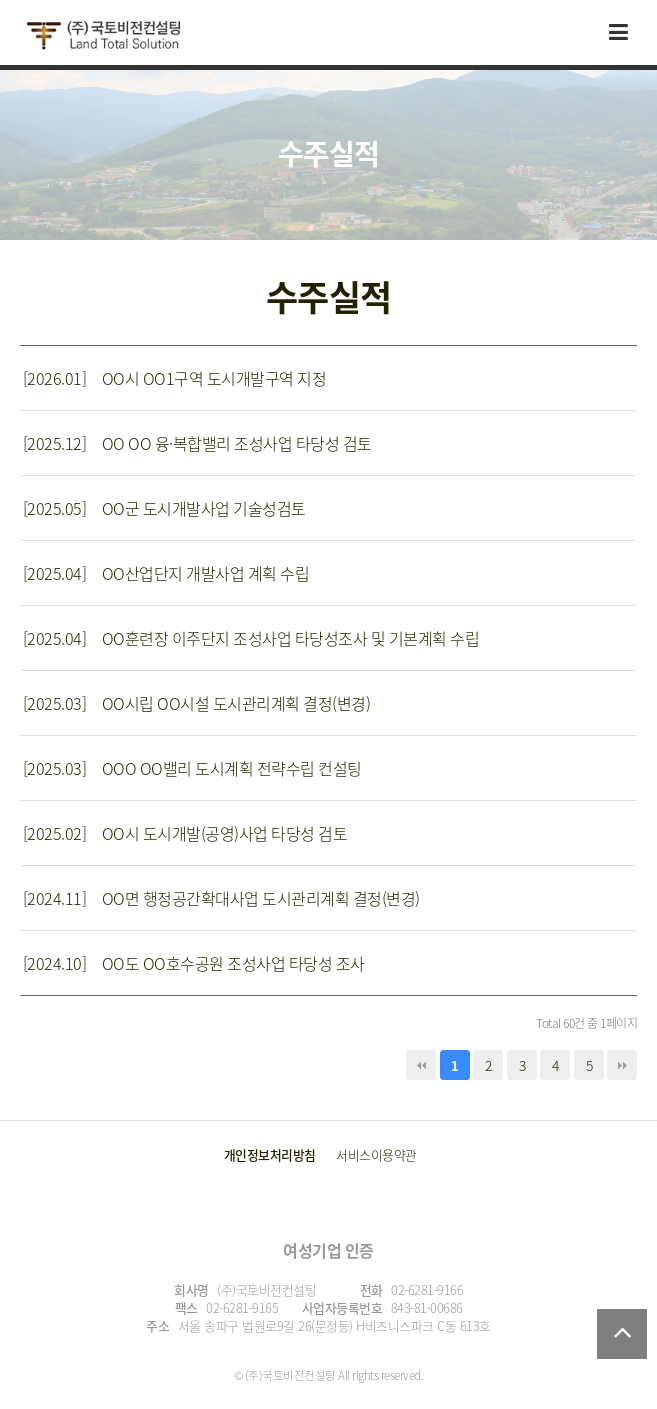  Describe the element at coordinates (197, 703) in the screenshot. I see `[2025.03] OO시립 OO시설 도시관리계획 결정(변경)` at that location.